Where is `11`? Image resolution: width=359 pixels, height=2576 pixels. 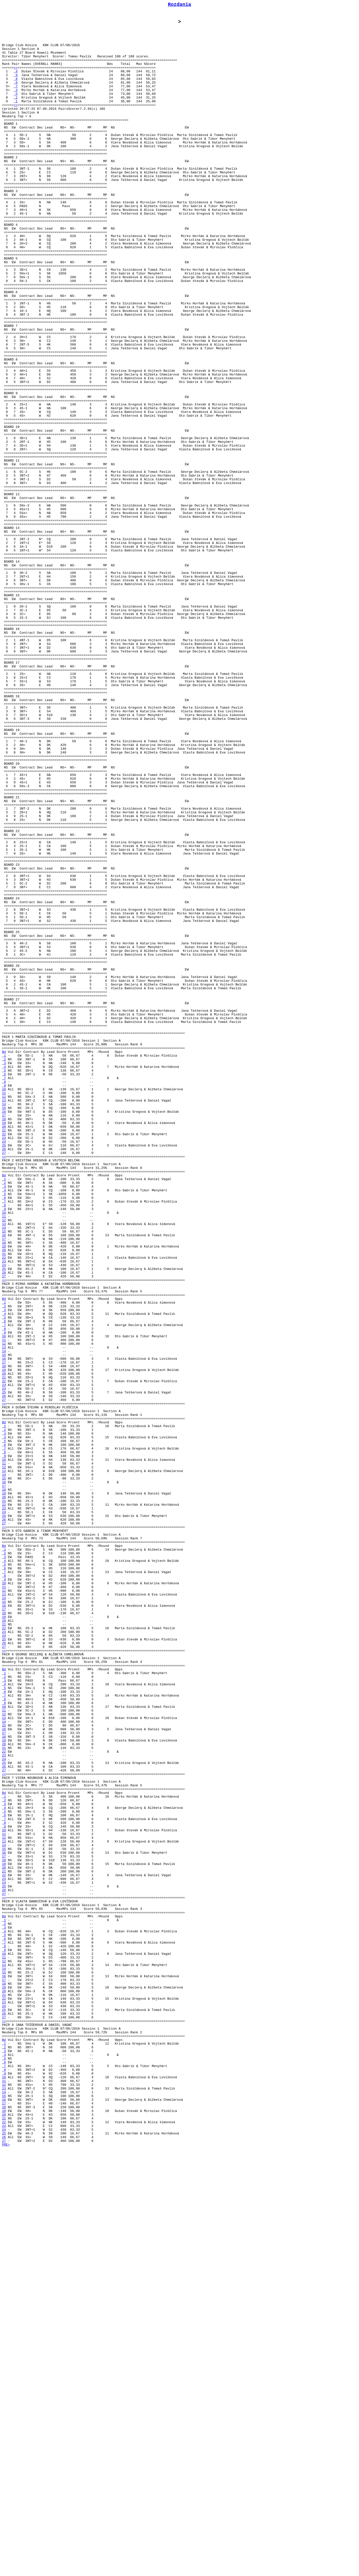 11 is located at coordinates (4, 1308).